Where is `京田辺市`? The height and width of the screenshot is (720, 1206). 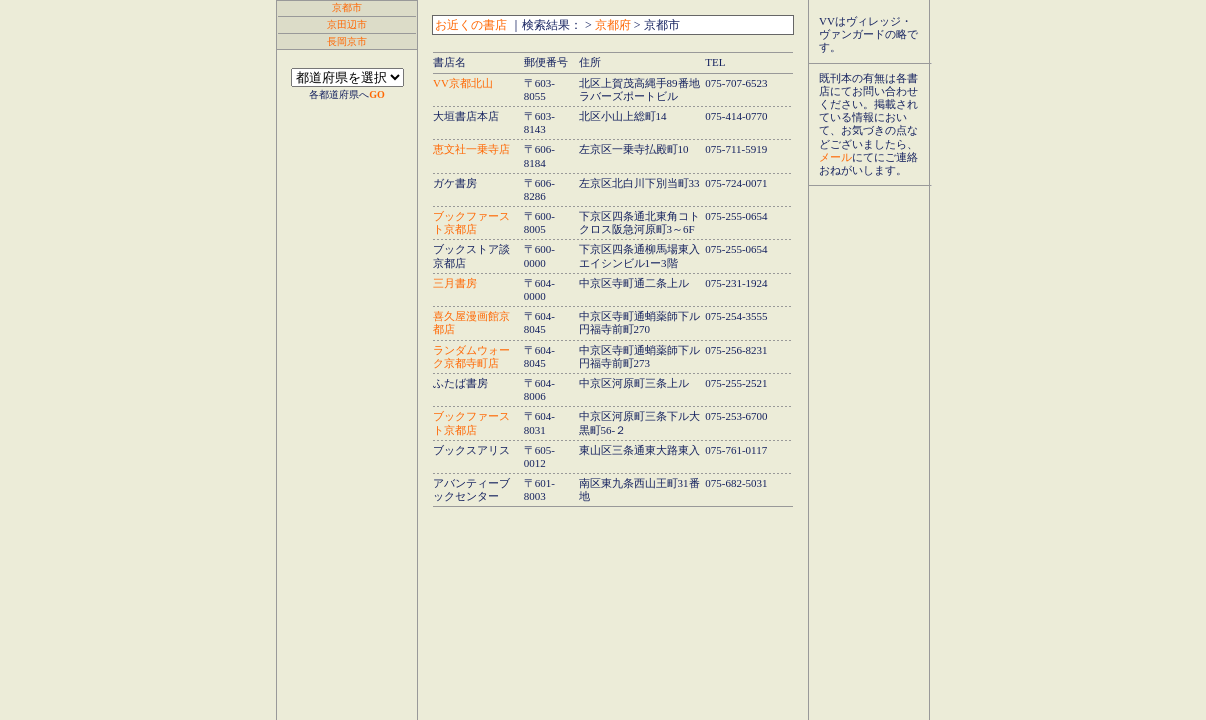 京田辺市 is located at coordinates (347, 24).